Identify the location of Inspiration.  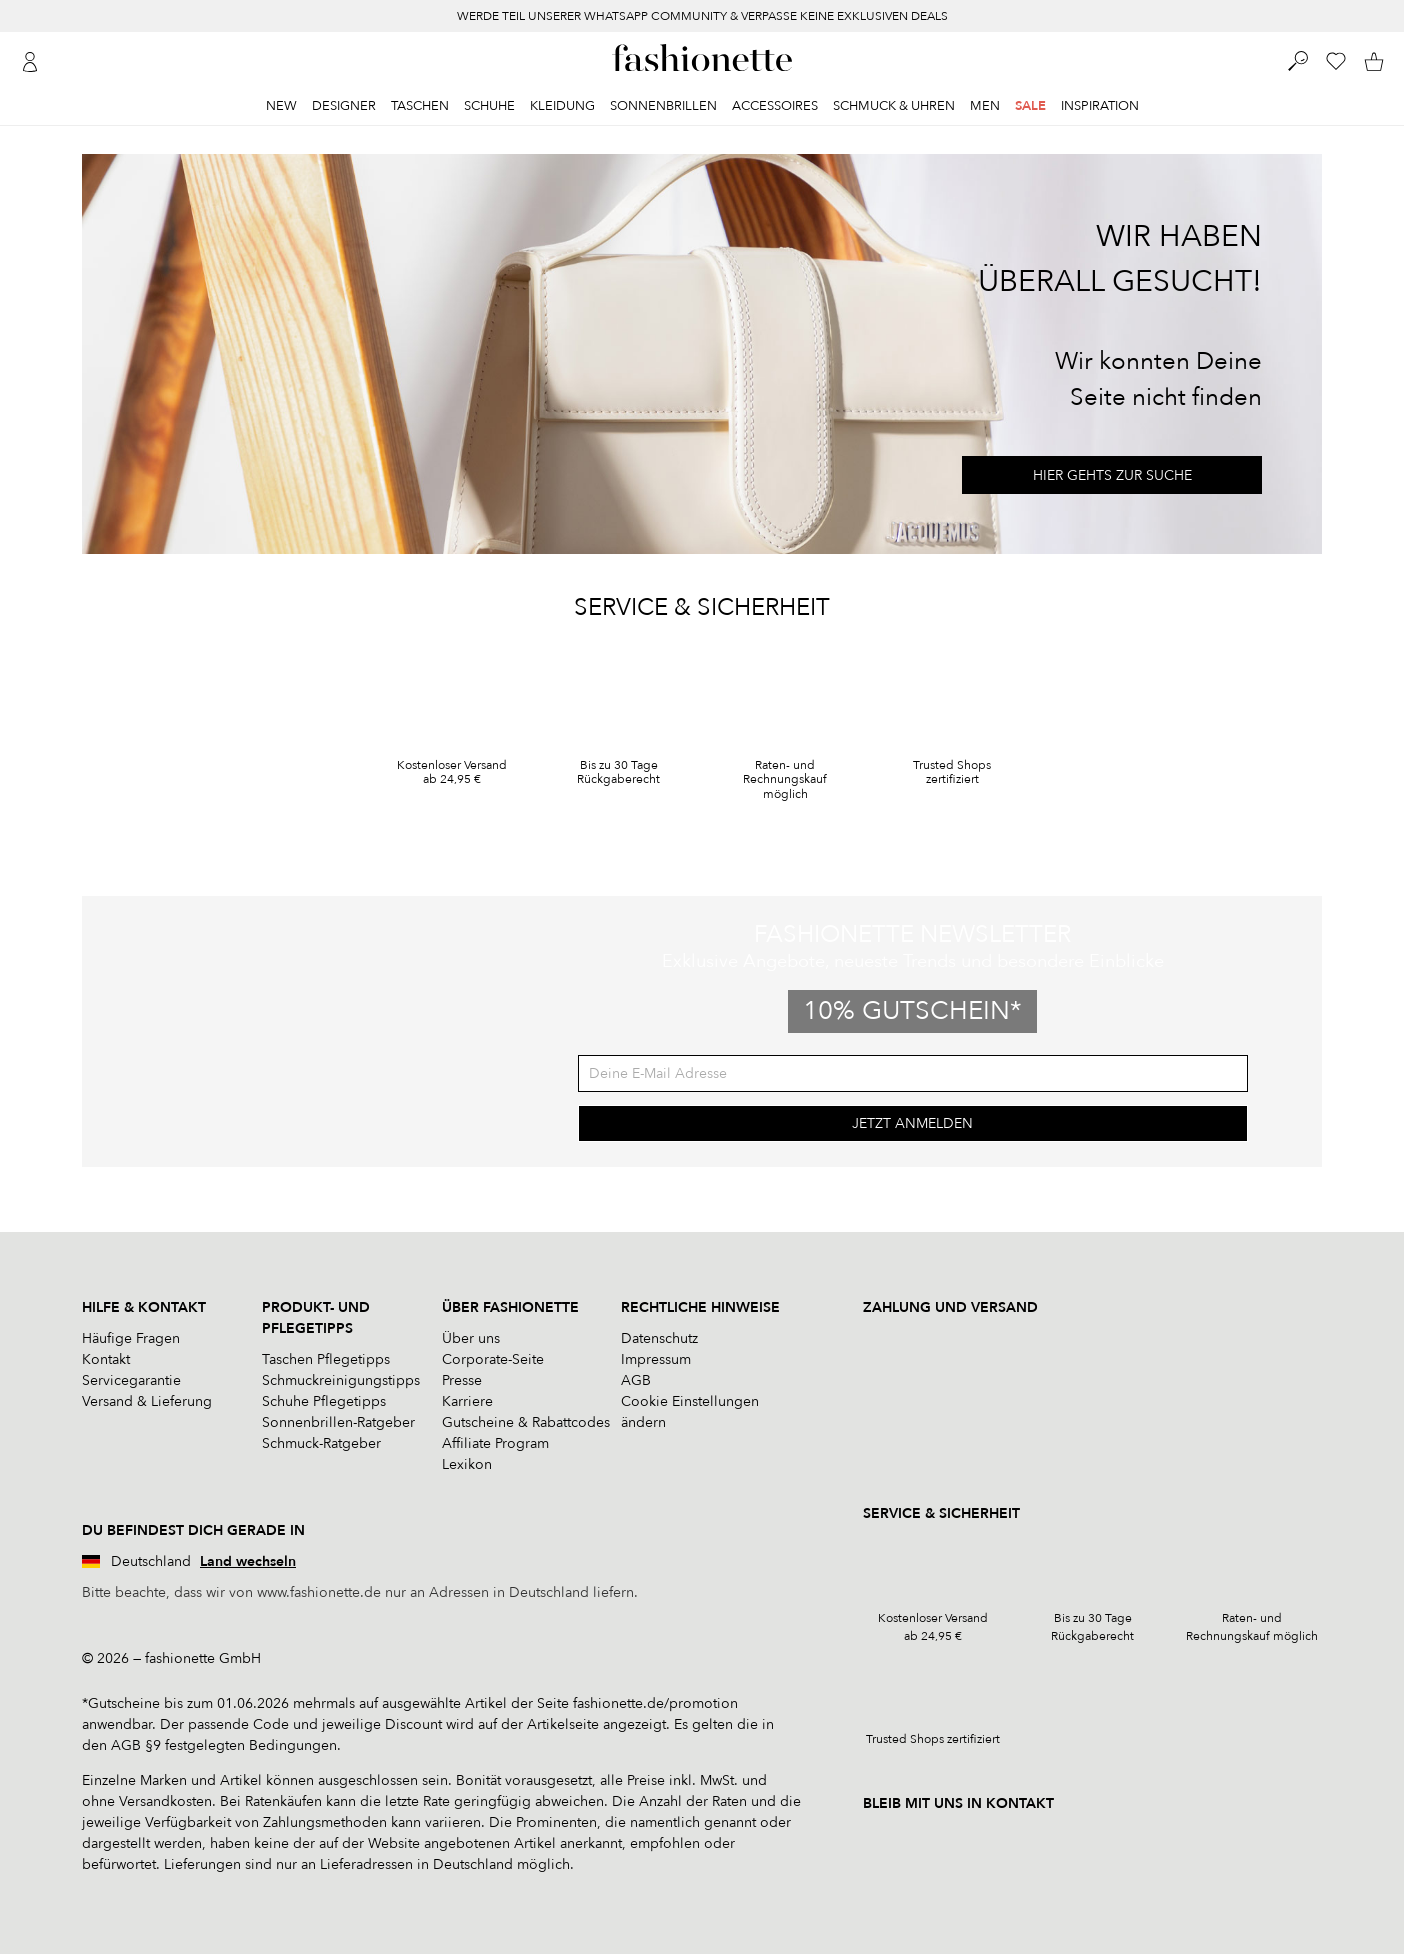
(1100, 106).